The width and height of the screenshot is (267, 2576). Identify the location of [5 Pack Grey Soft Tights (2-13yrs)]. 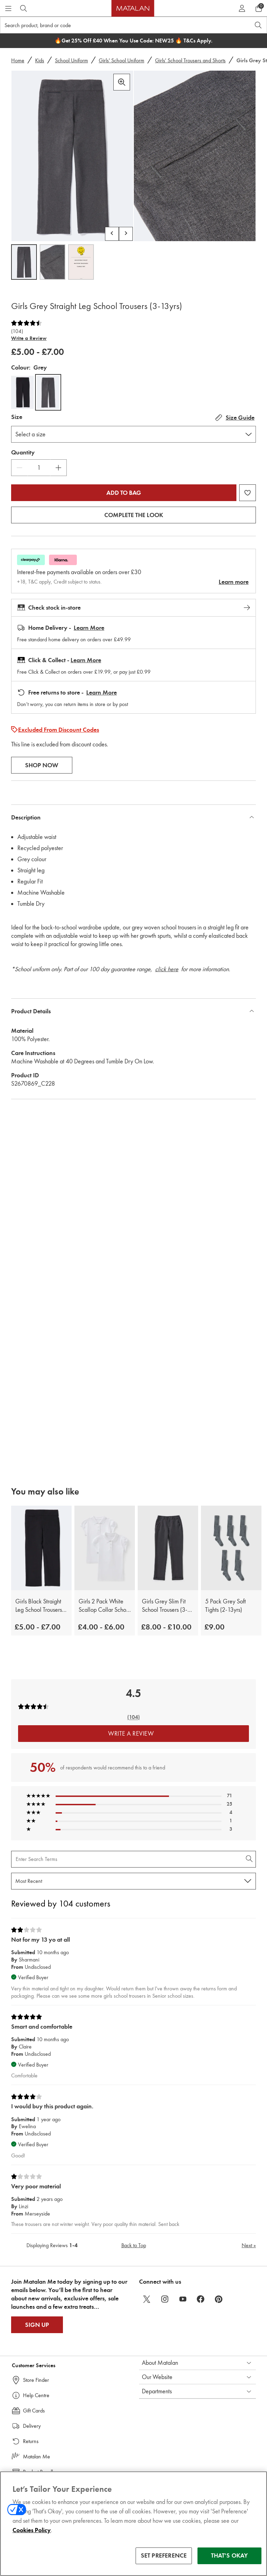
(231, 1548).